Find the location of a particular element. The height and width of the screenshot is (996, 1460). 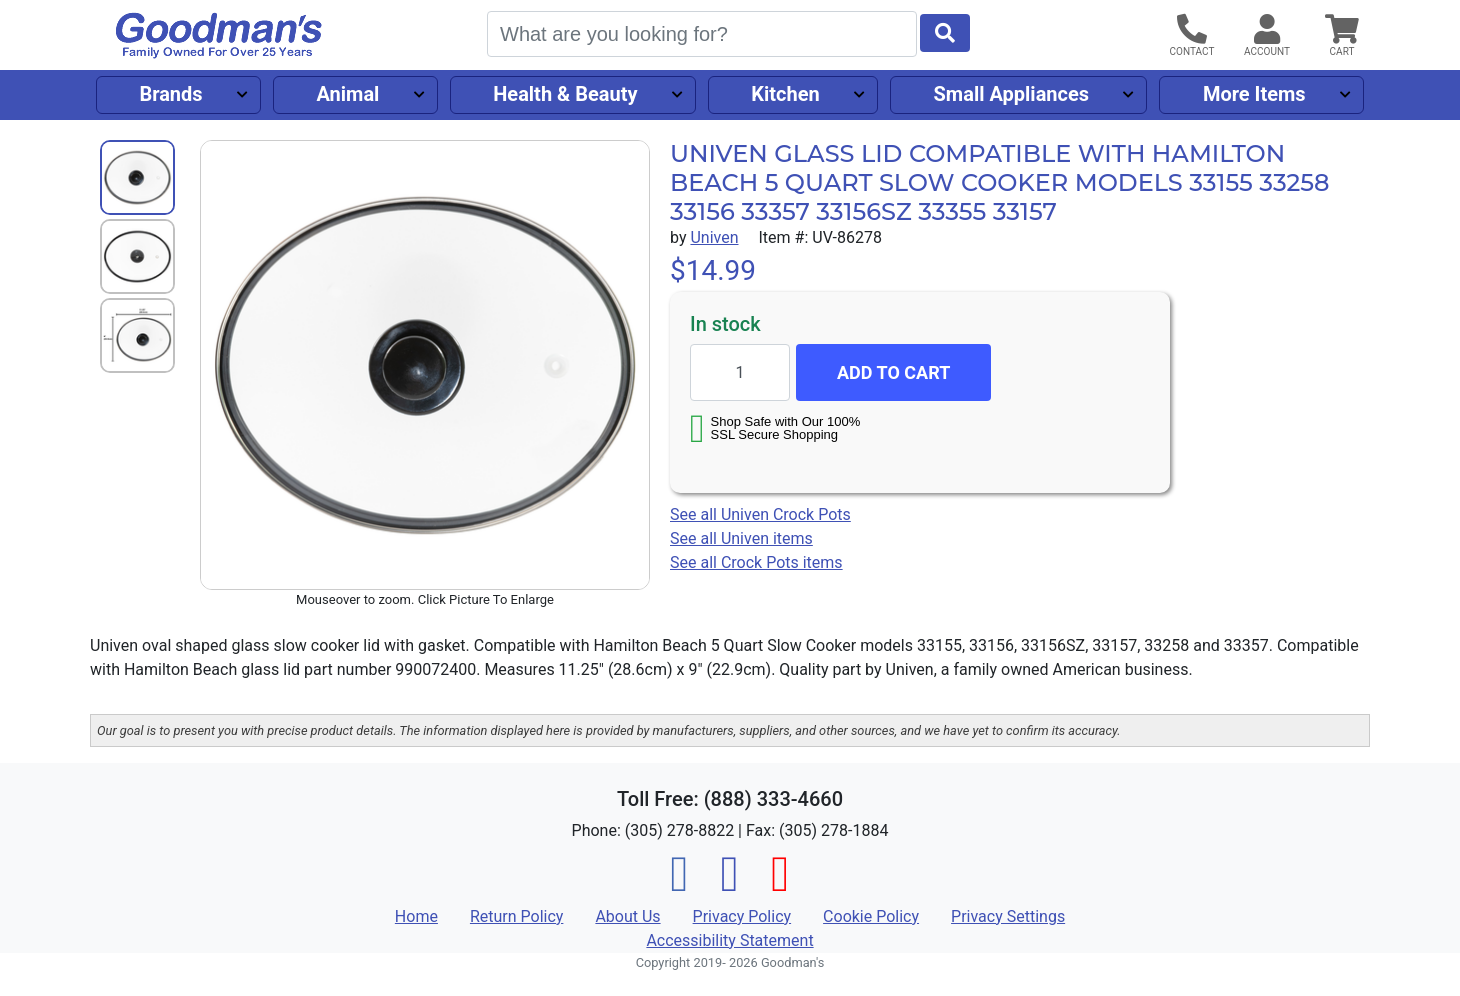

[Quantity to add] is located at coordinates (740, 372).